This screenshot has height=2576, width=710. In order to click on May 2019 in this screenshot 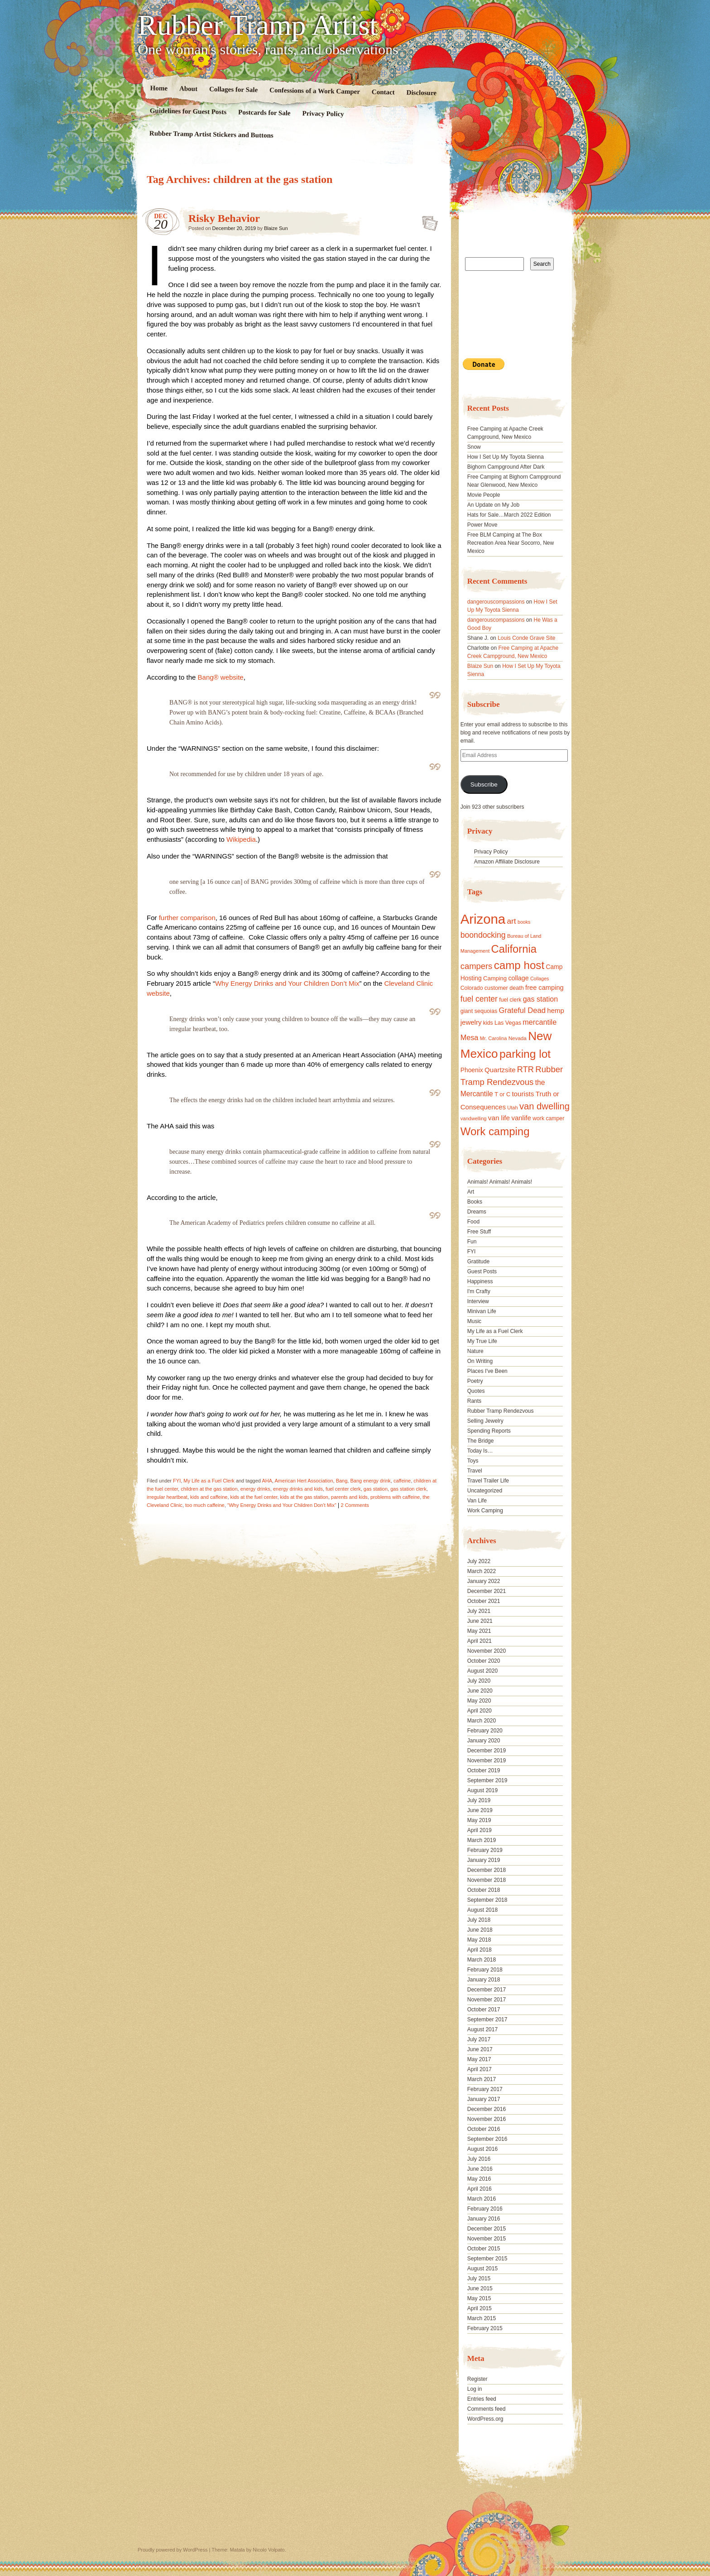, I will do `click(479, 1820)`.